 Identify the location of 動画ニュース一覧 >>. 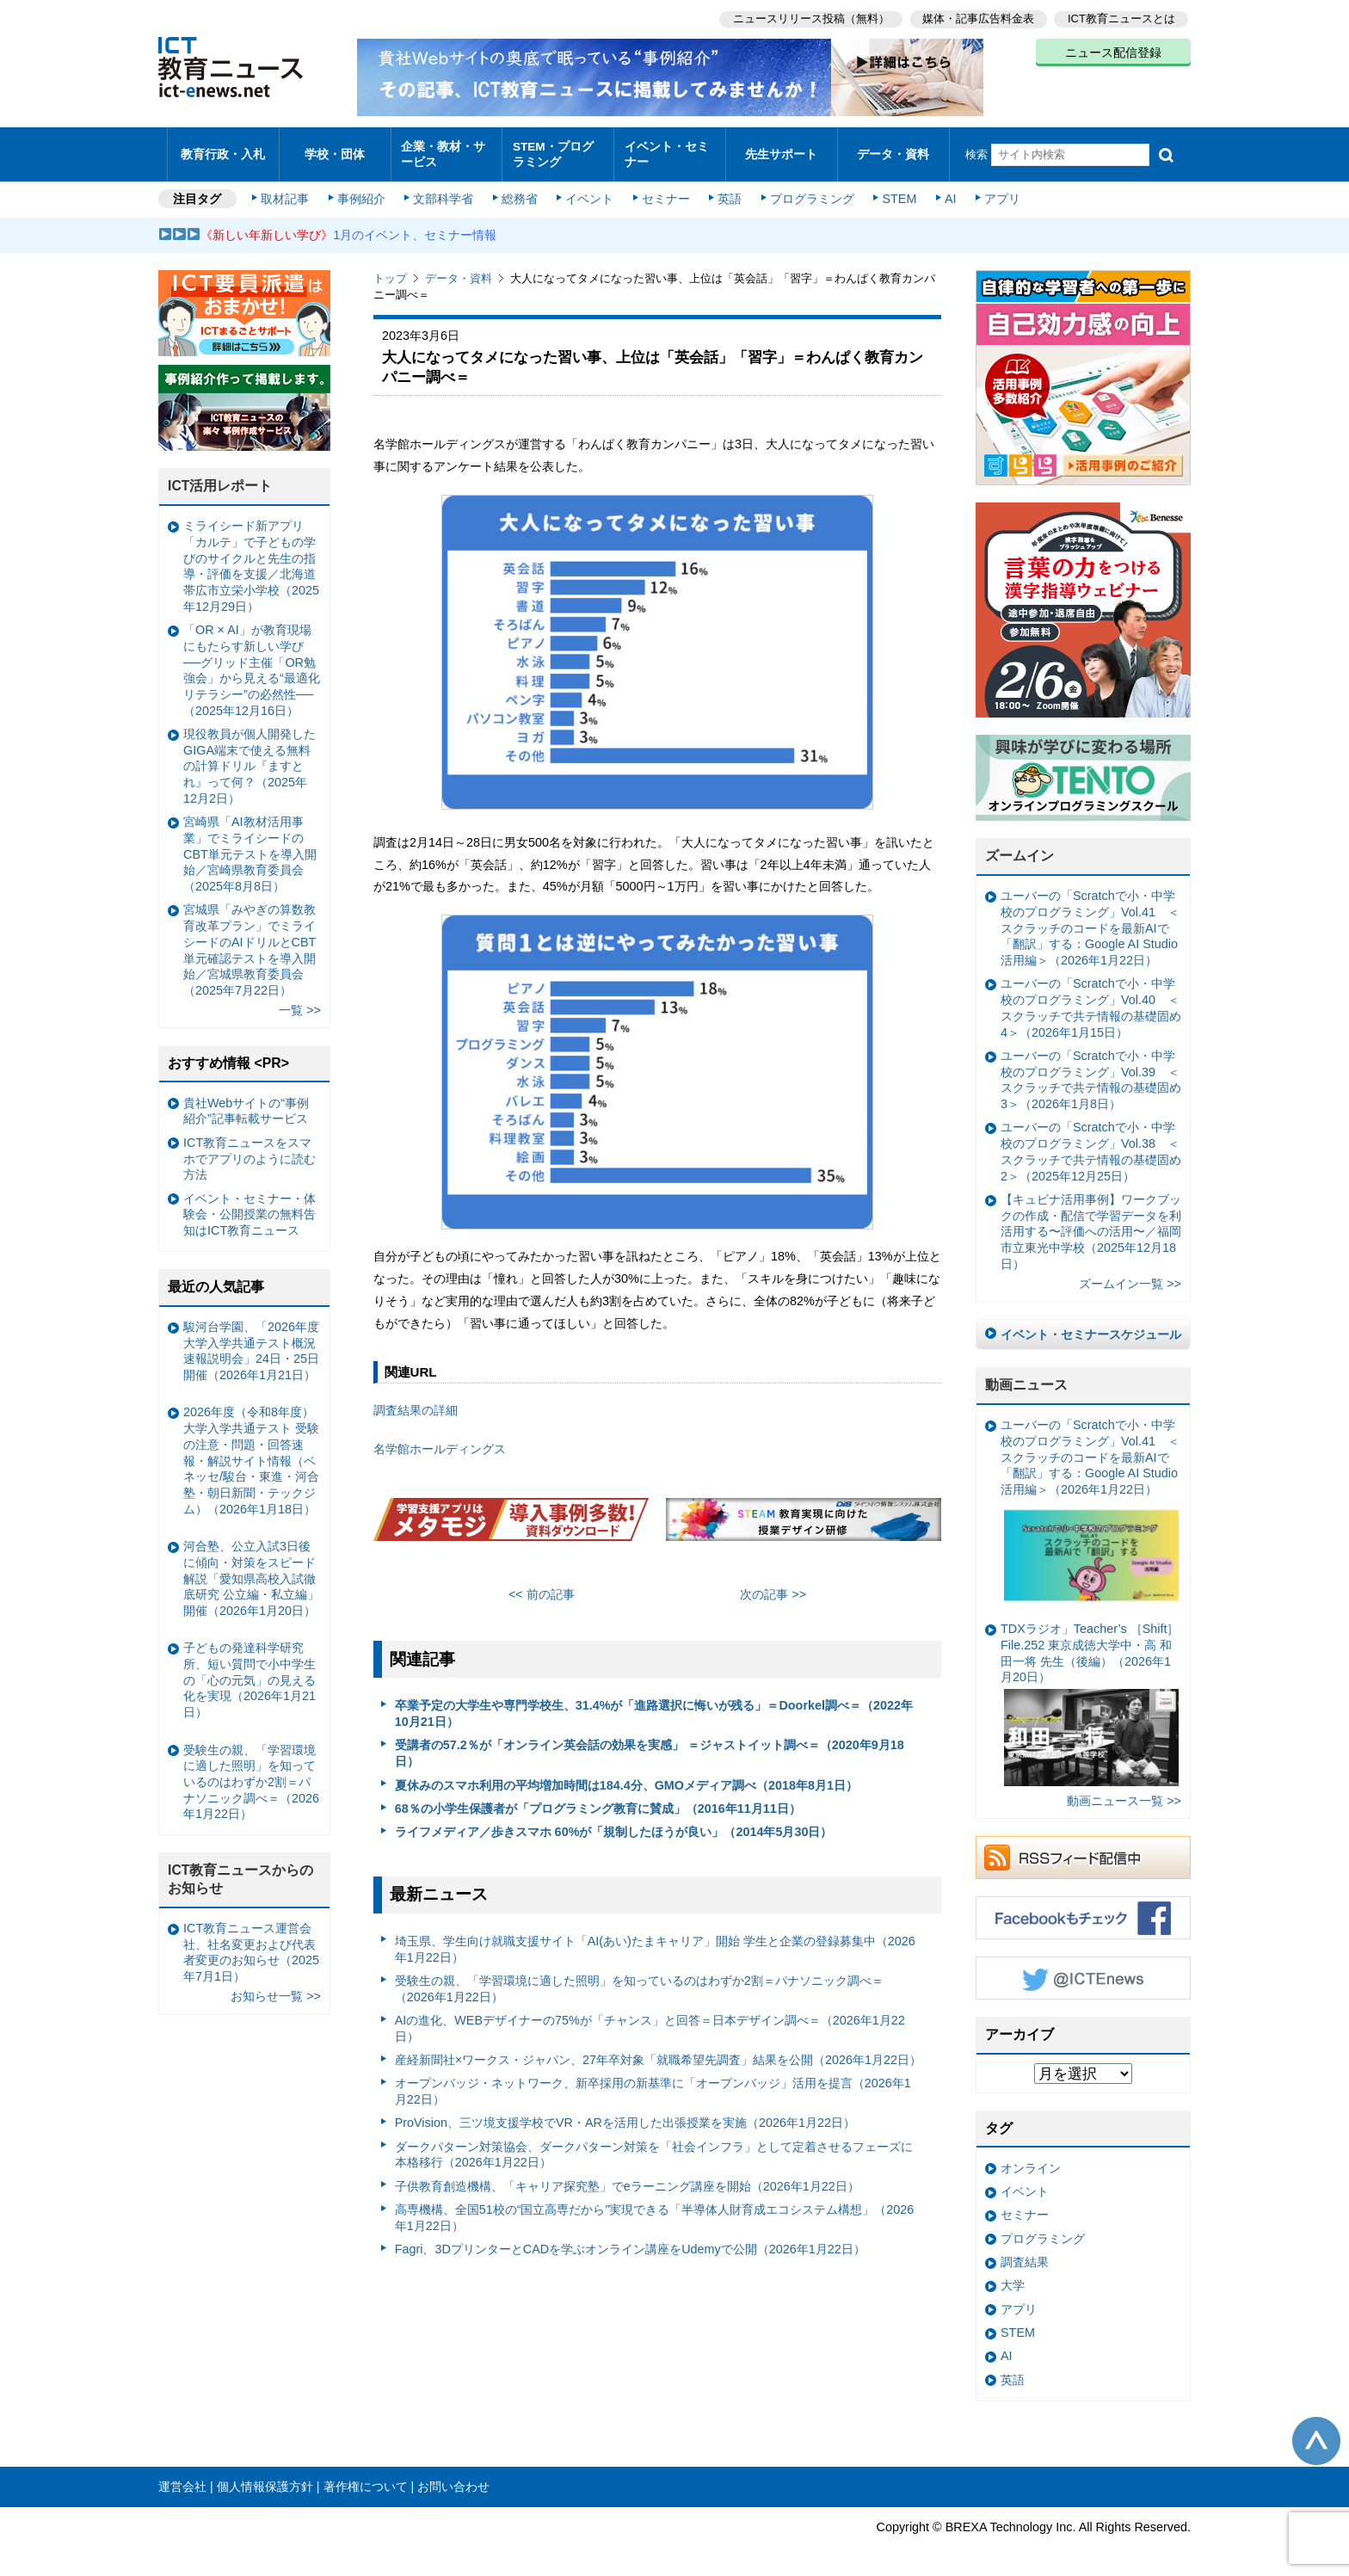
(1124, 1793).